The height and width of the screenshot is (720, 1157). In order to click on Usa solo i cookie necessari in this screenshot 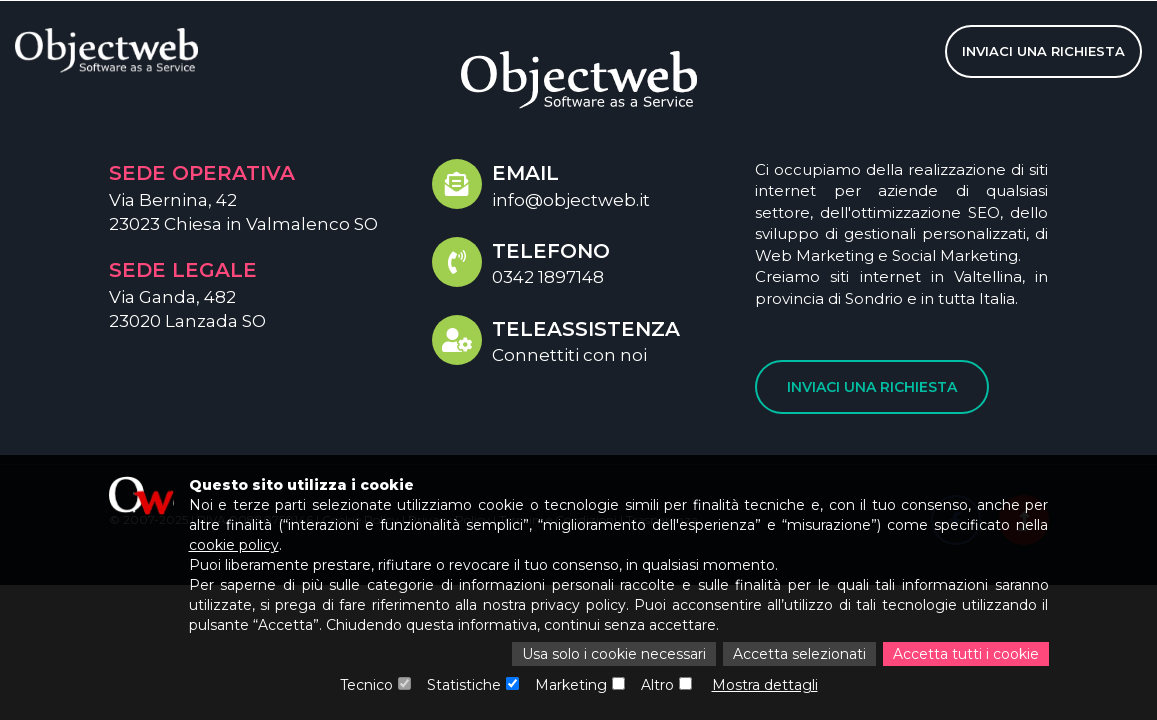, I will do `click(614, 654)`.